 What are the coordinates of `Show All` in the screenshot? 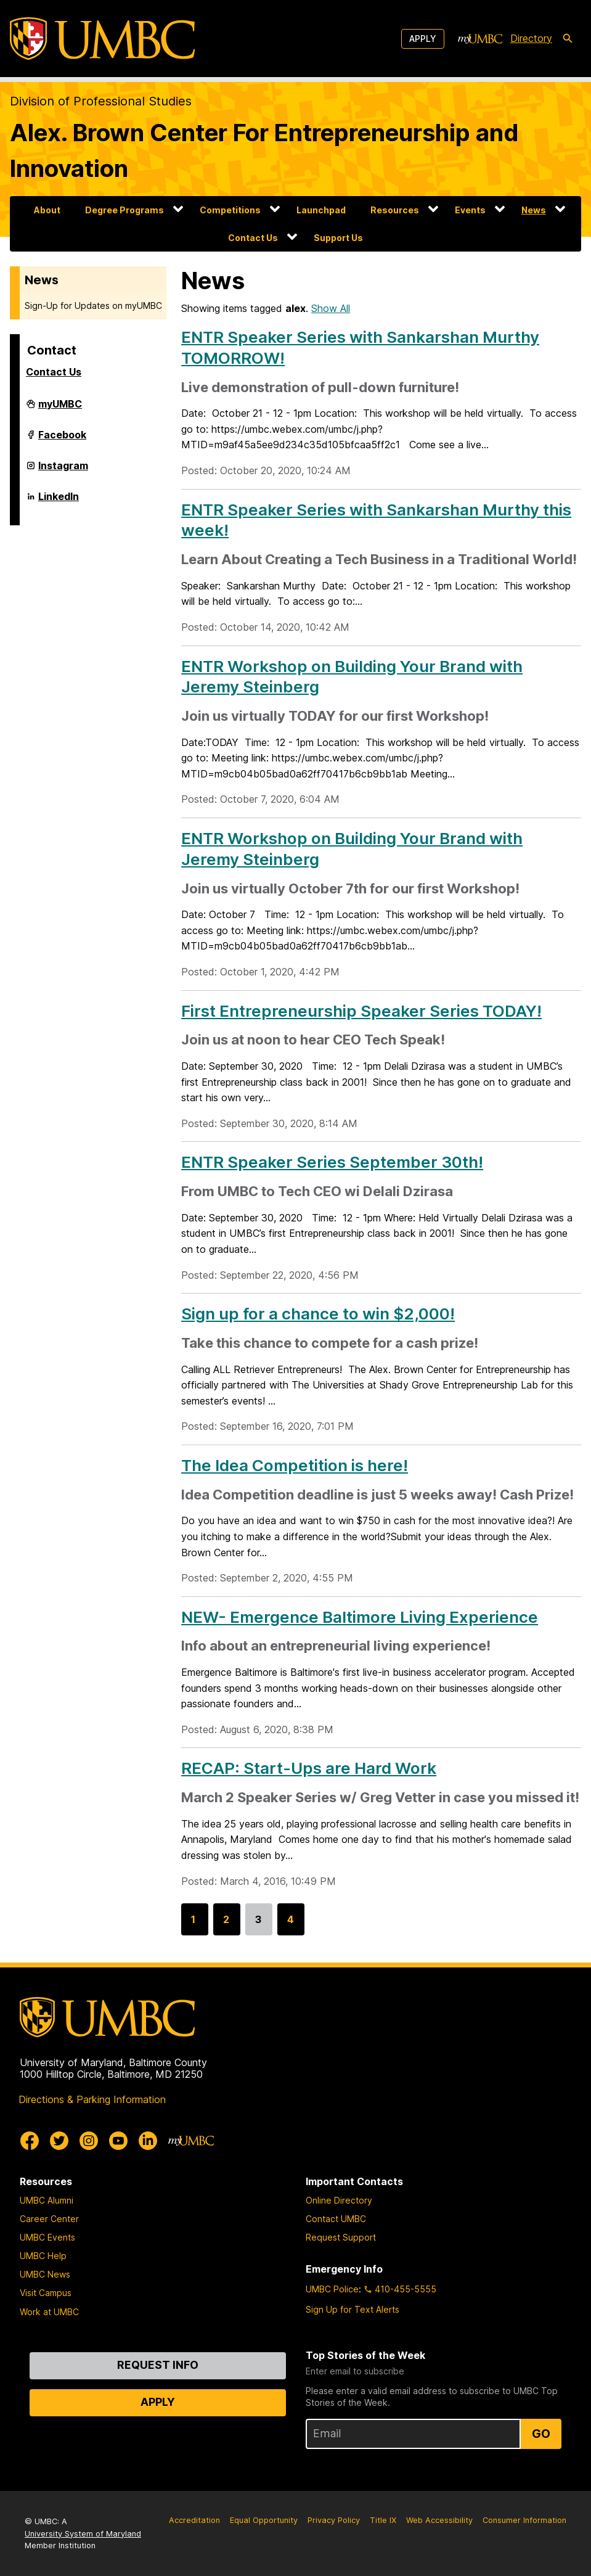 It's located at (330, 308).